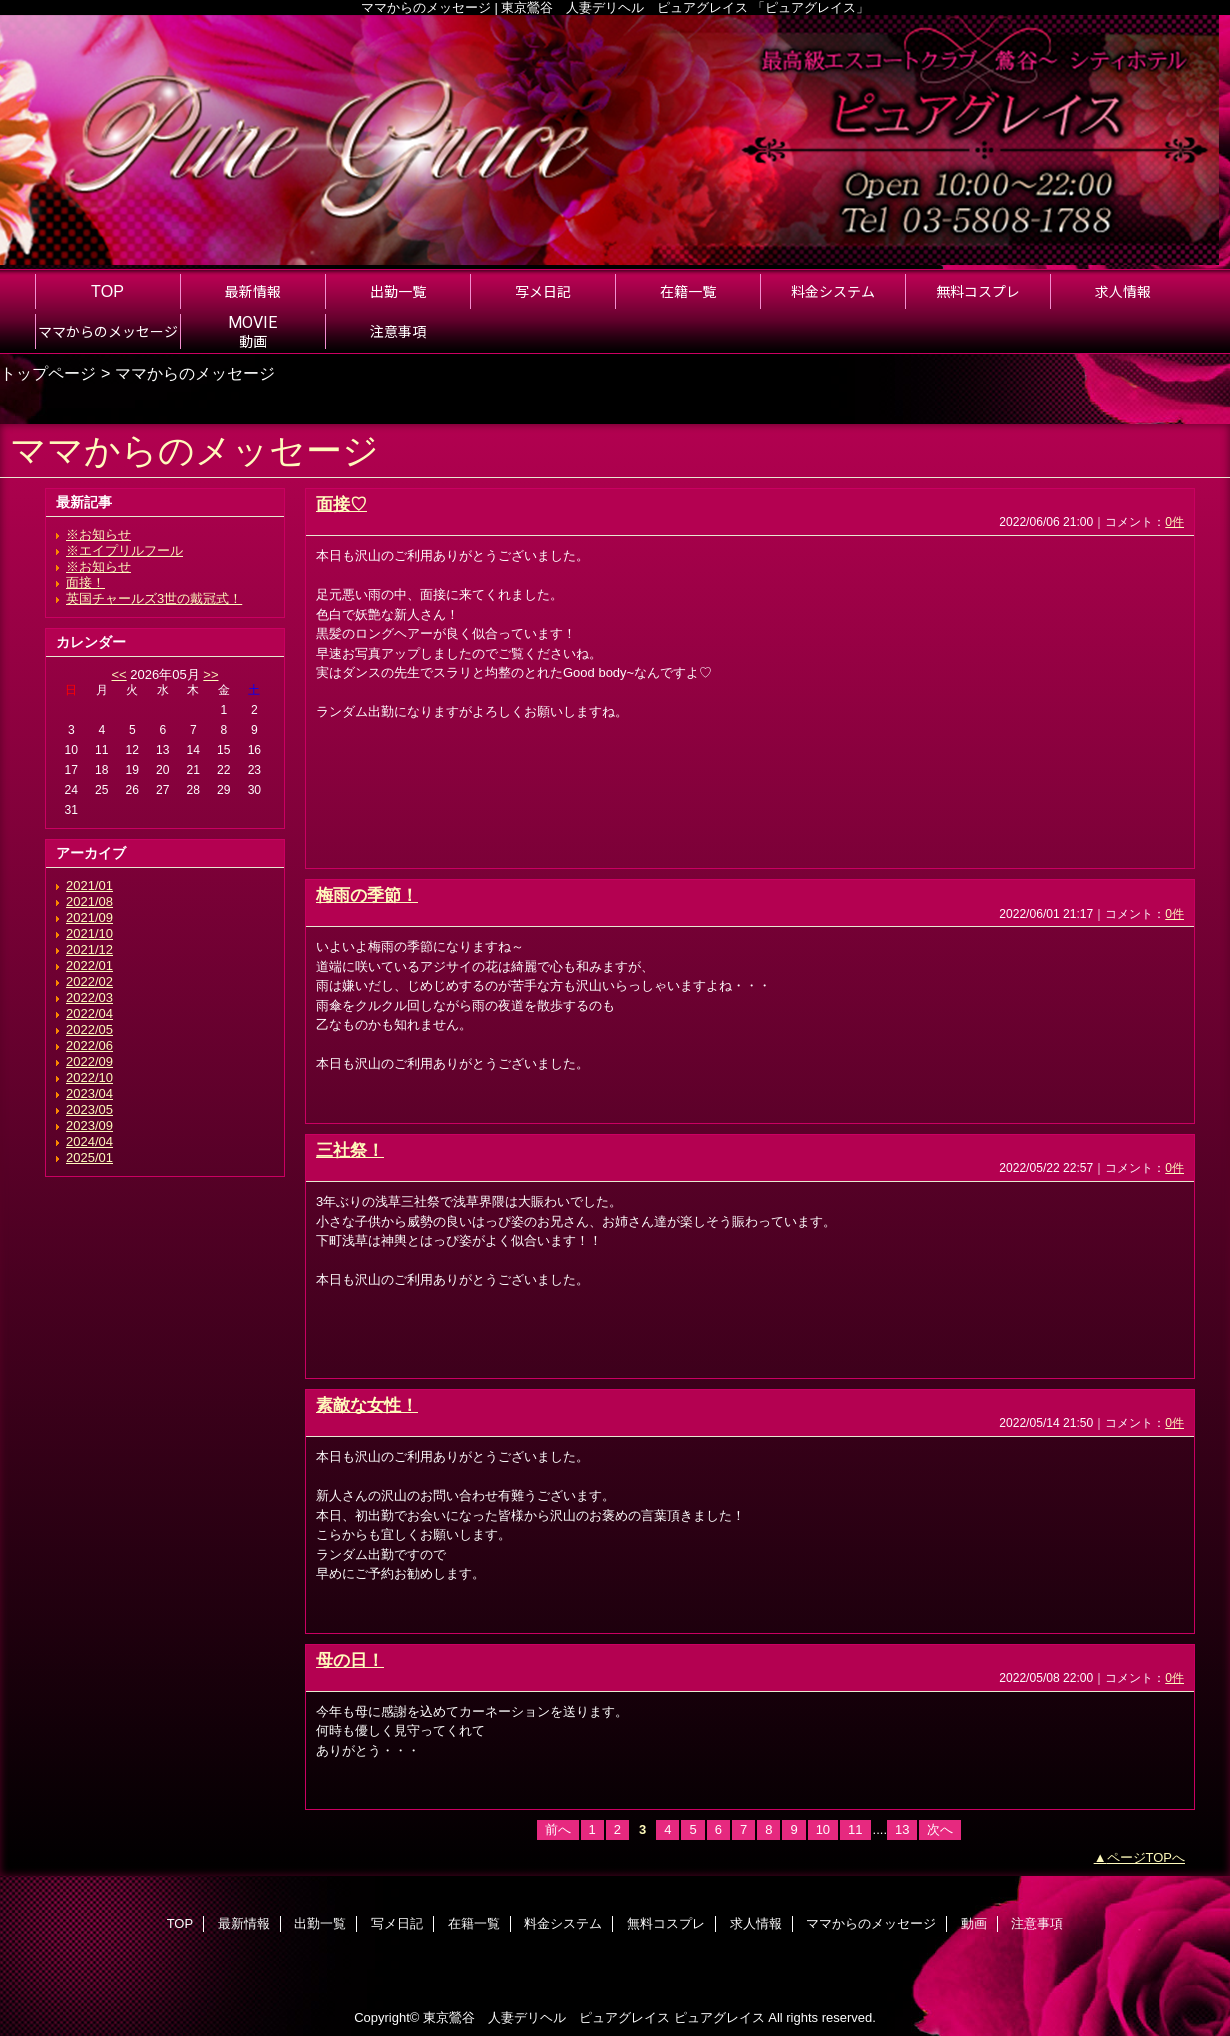 The width and height of the screenshot is (1230, 2036). What do you see at coordinates (89, 933) in the screenshot?
I see `2021/10` at bounding box center [89, 933].